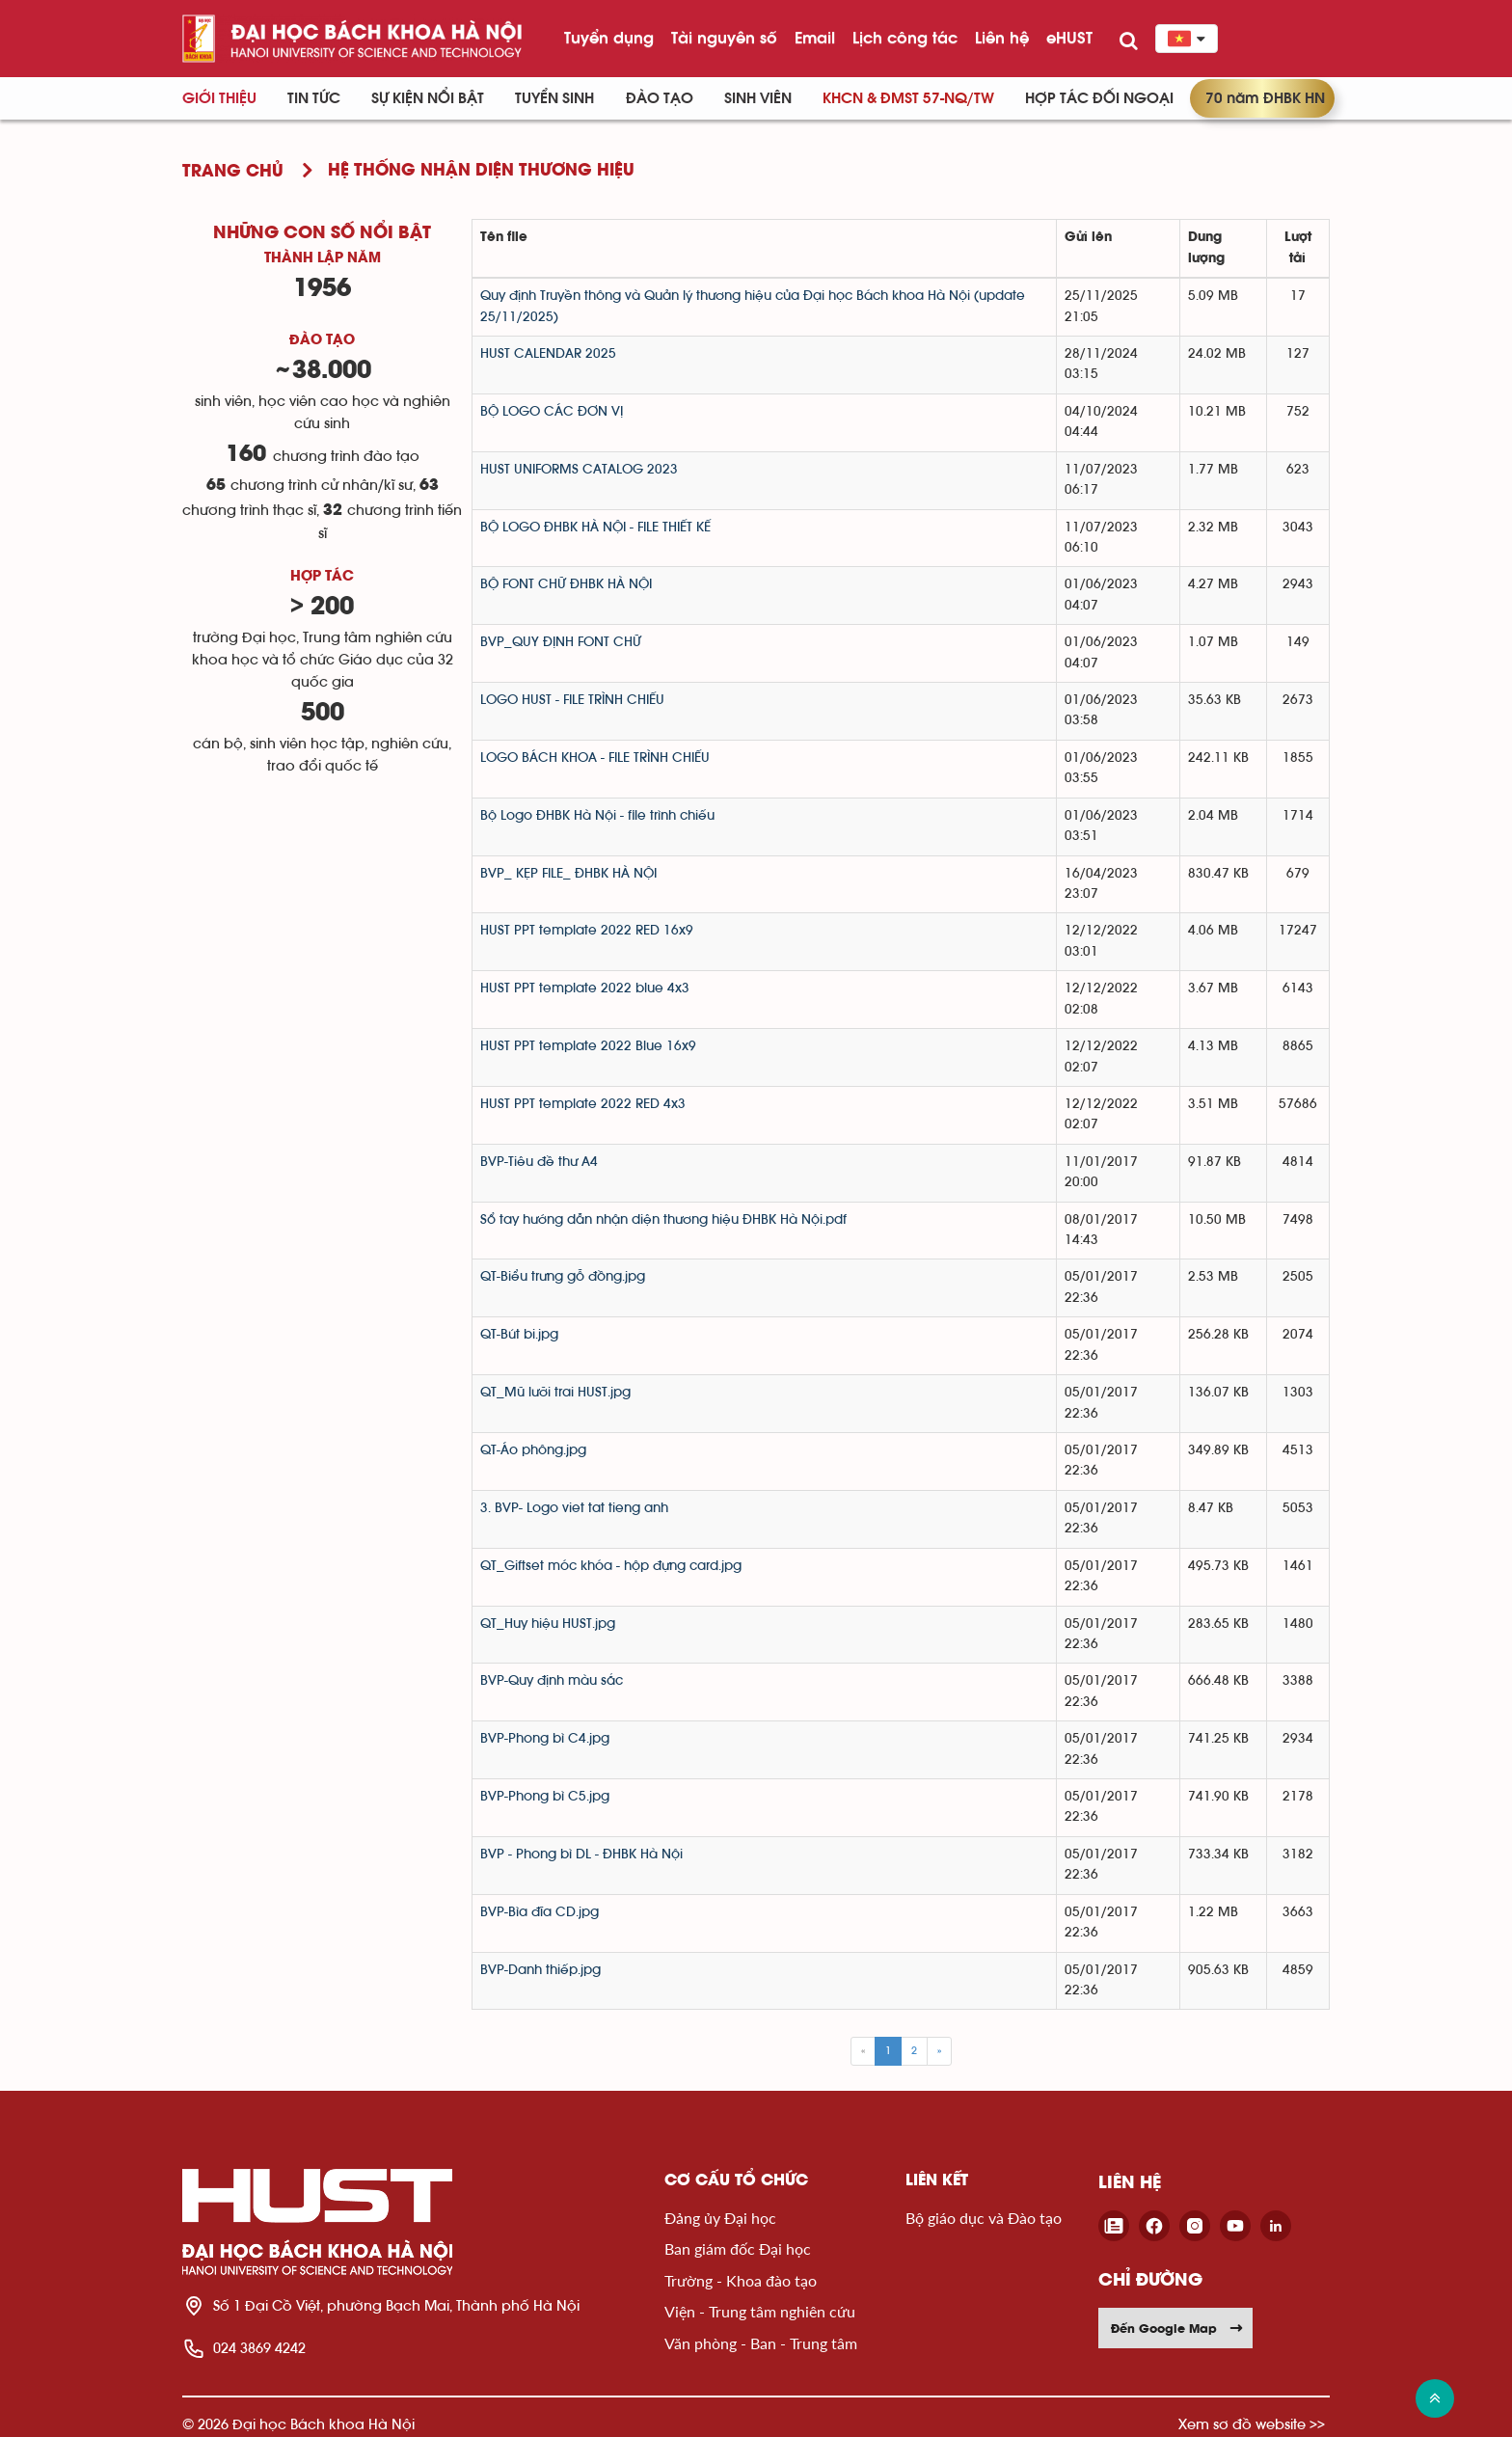 This screenshot has width=1512, height=2437. Describe the element at coordinates (908, 98) in the screenshot. I see `KHCN & ĐMST 57-NQ/TW` at that location.